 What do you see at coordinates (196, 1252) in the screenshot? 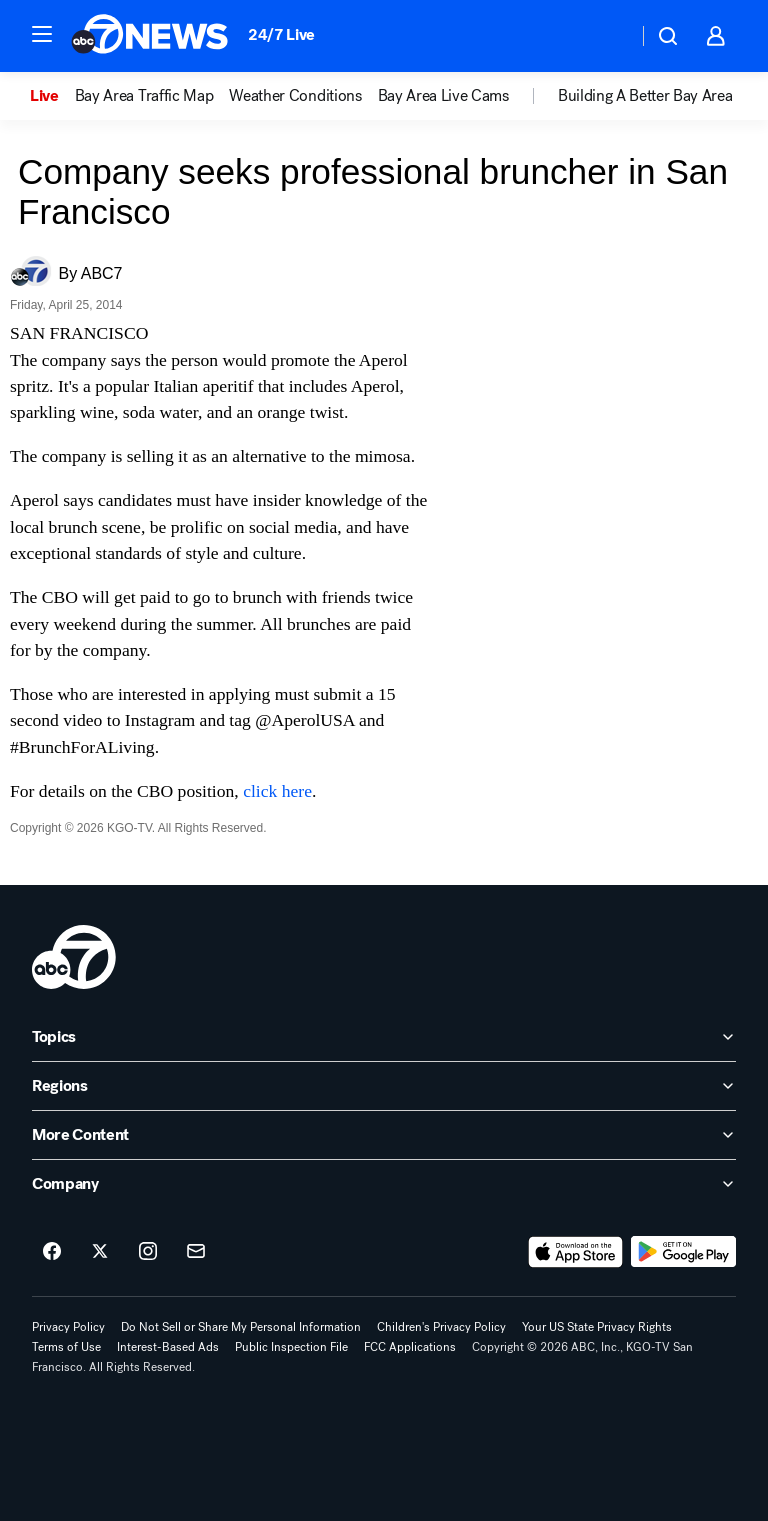
I see `[Sign up for ABC7 San Francisco newsletters]` at bounding box center [196, 1252].